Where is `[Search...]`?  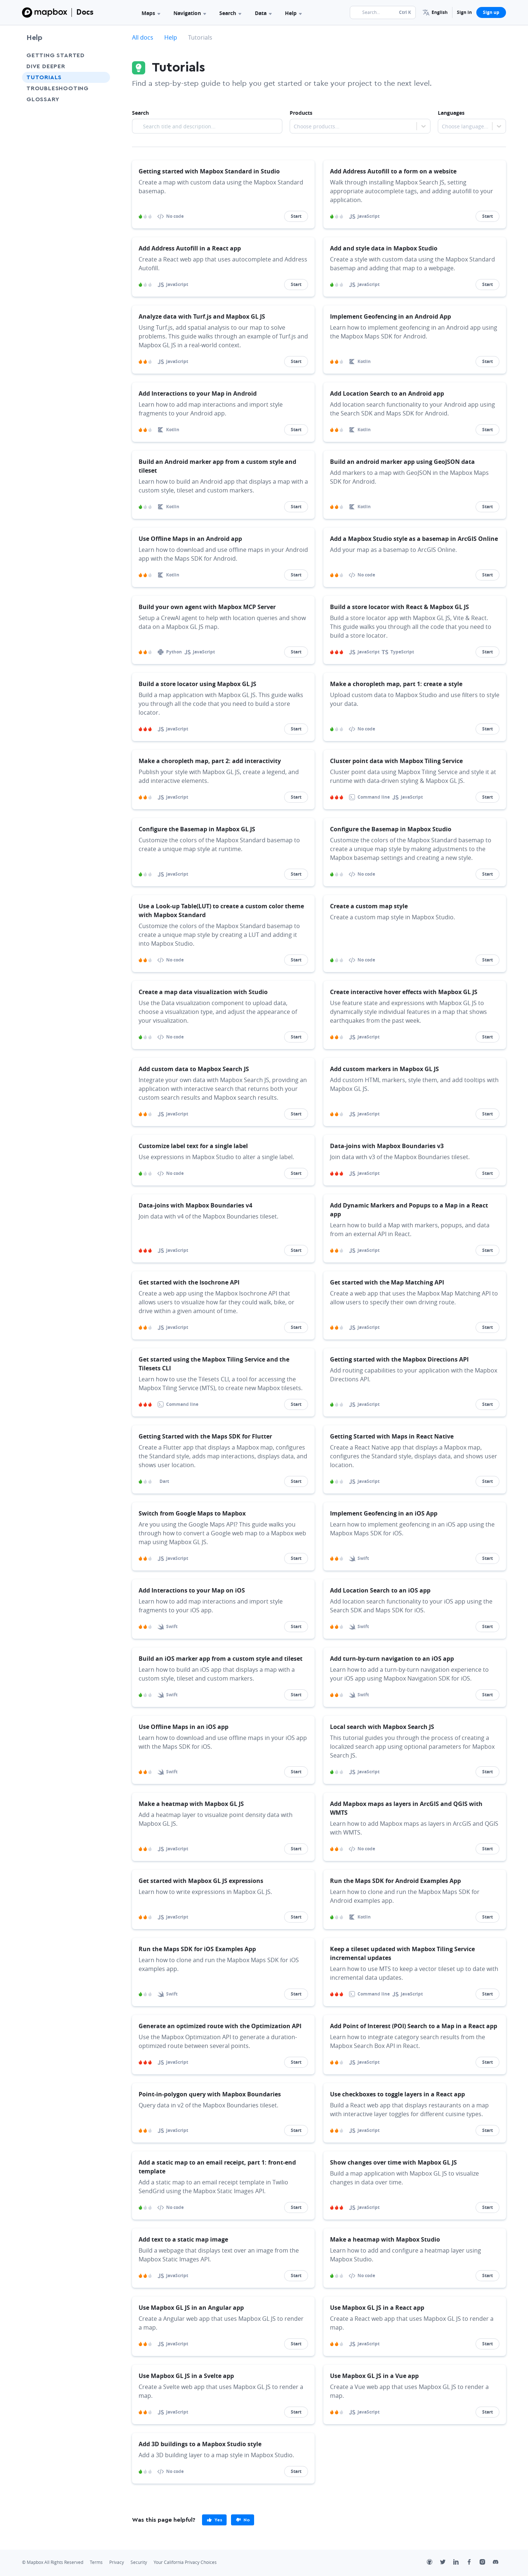 [Search...] is located at coordinates (383, 12).